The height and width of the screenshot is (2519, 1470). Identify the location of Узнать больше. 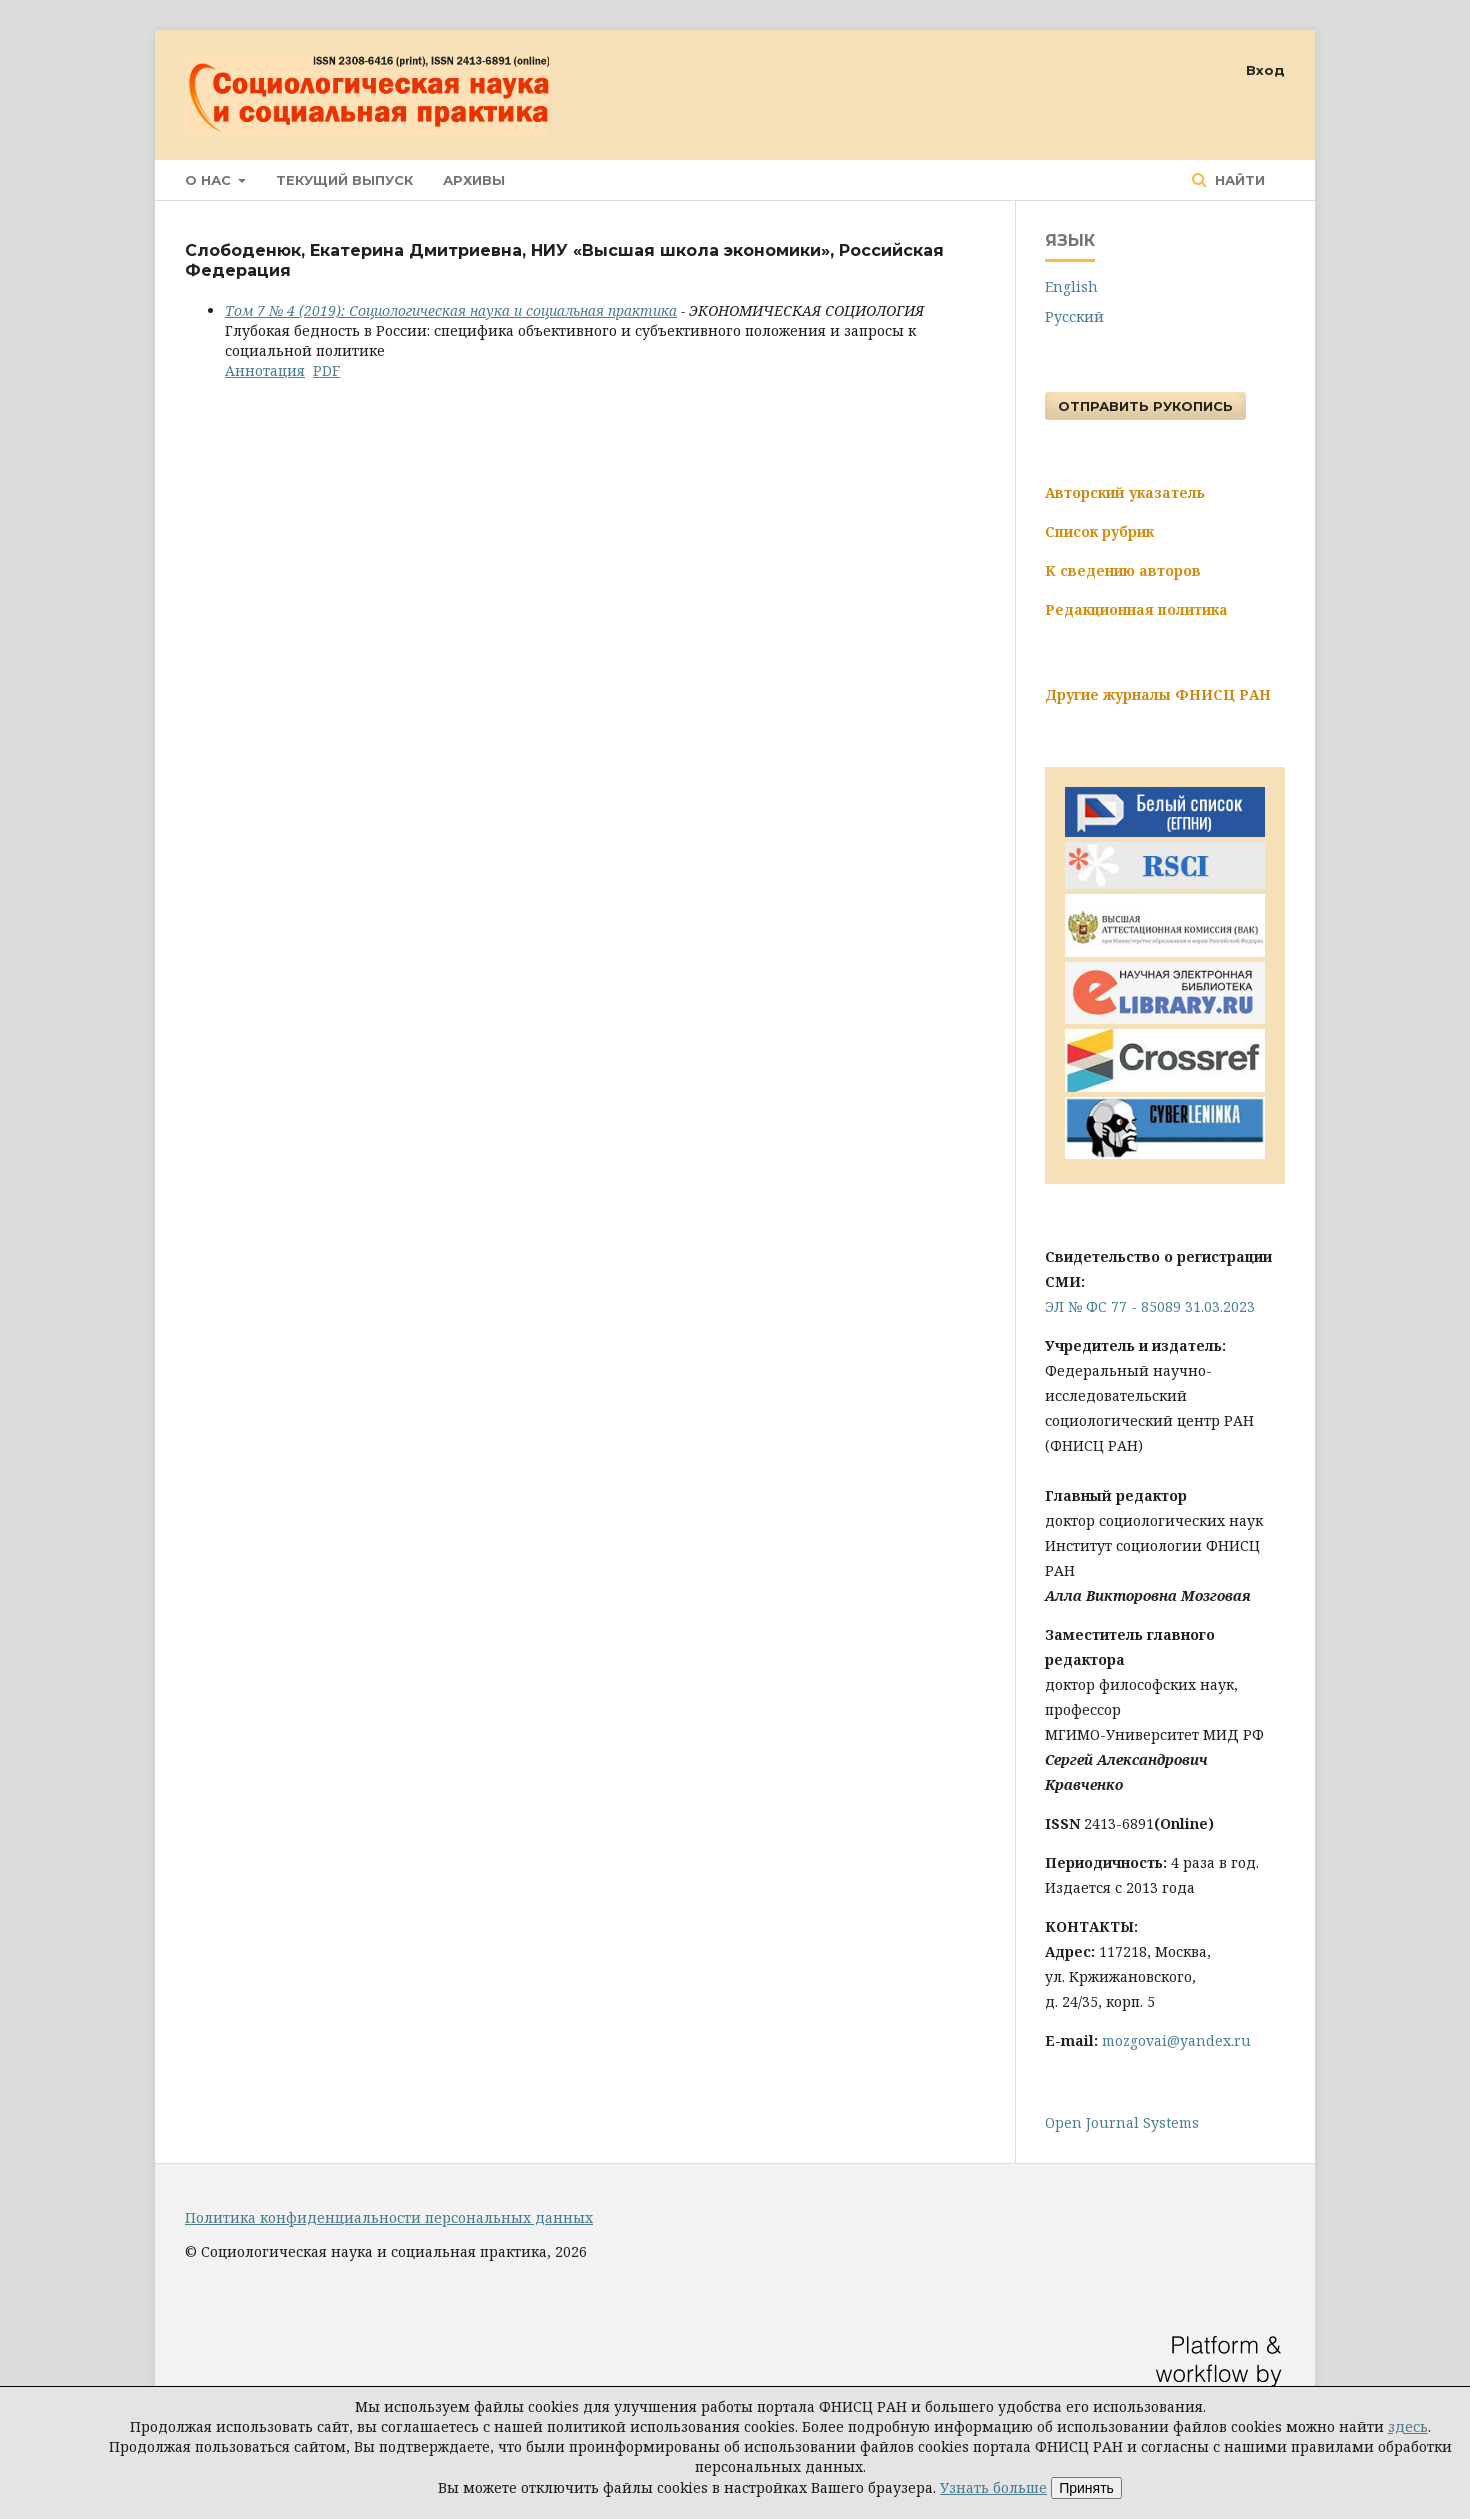
(993, 2487).